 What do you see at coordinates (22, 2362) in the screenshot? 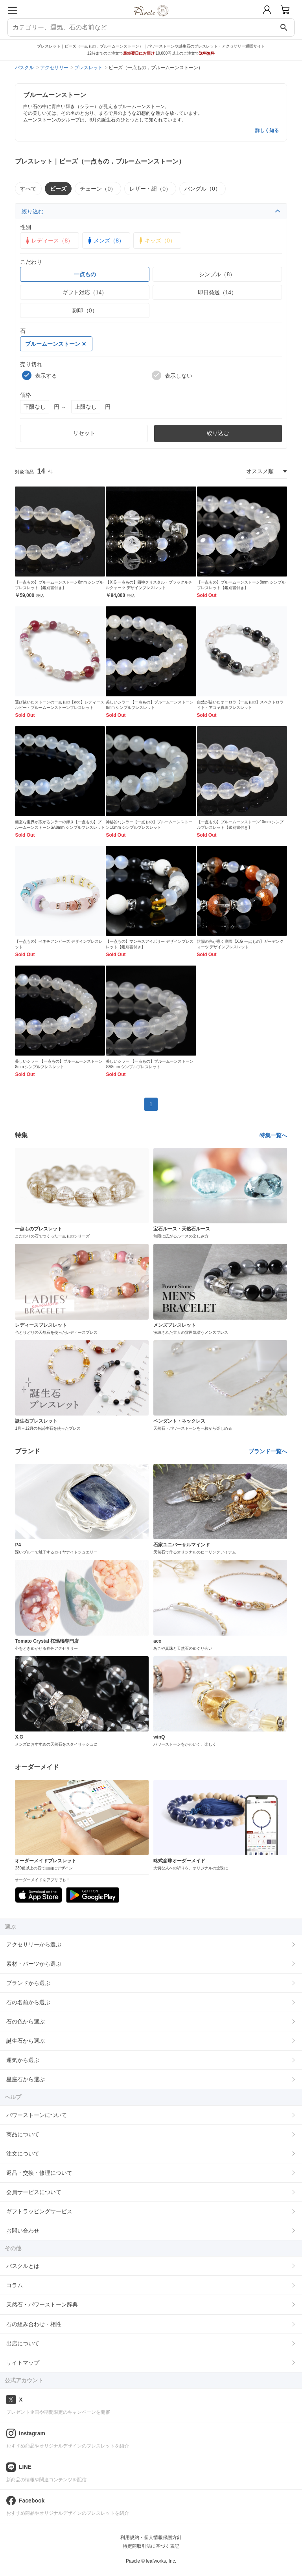
I see `サイトマップ` at bounding box center [22, 2362].